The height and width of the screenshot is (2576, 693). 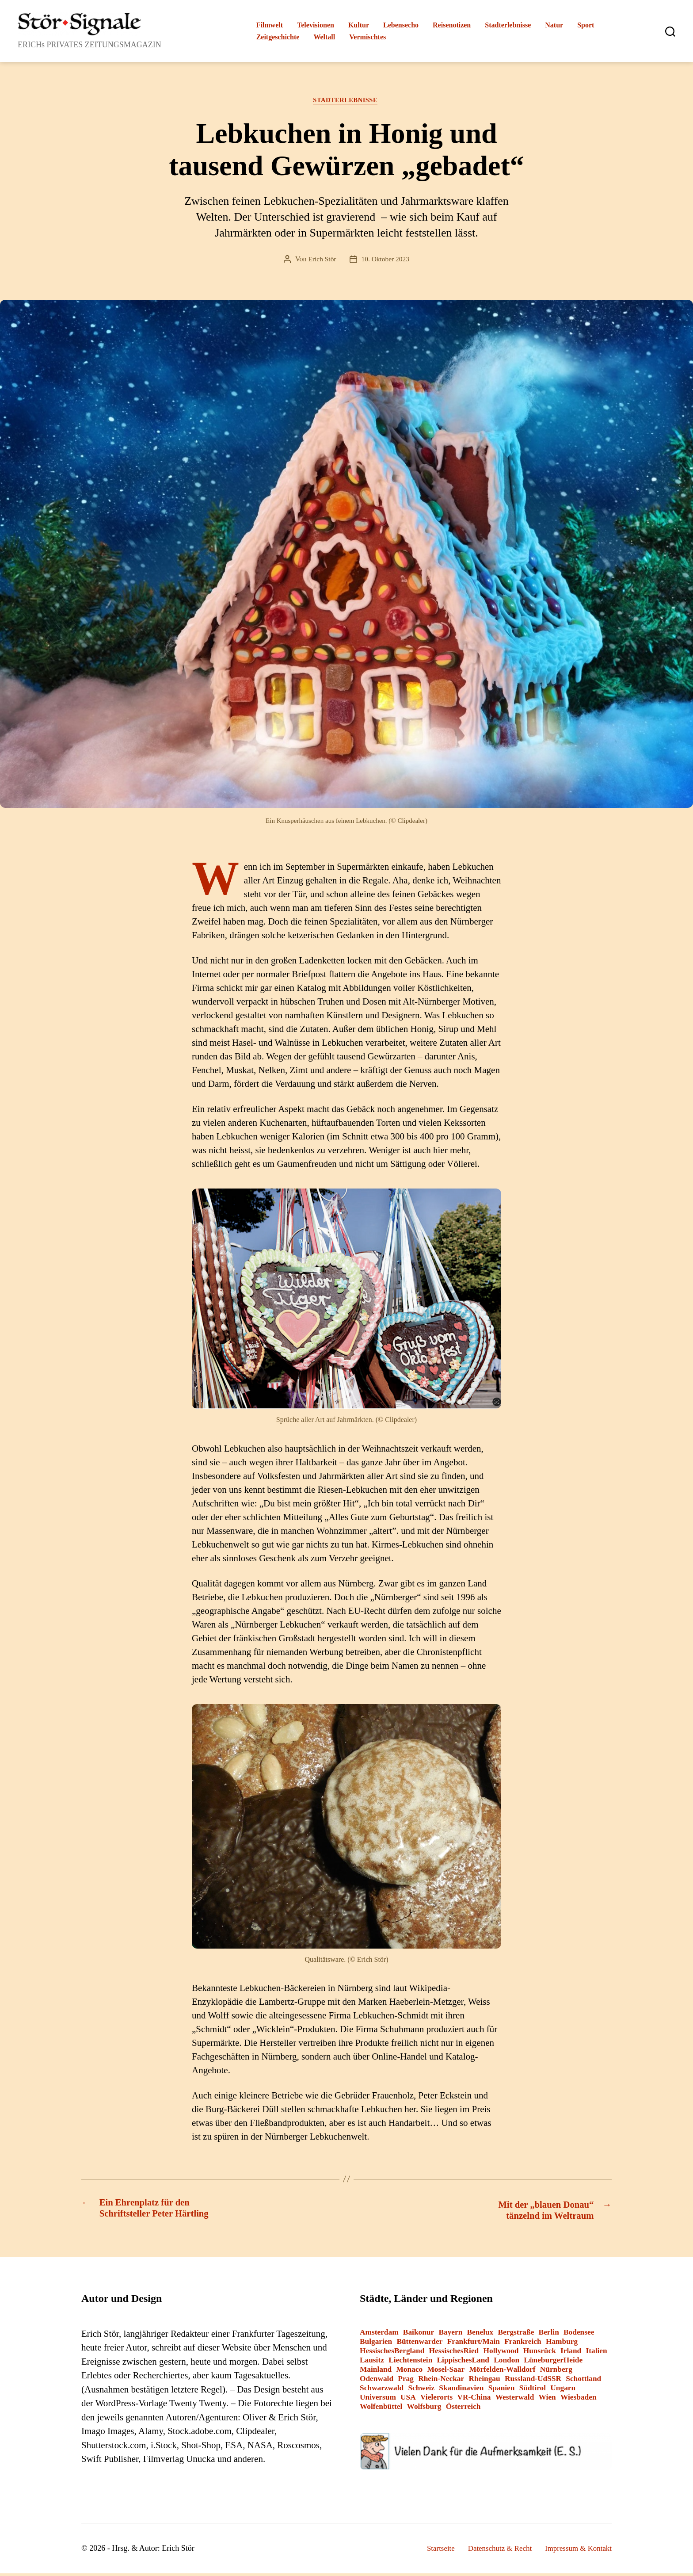 I want to click on Universum [Universum (3 Einträge)], so click(x=378, y=2400).